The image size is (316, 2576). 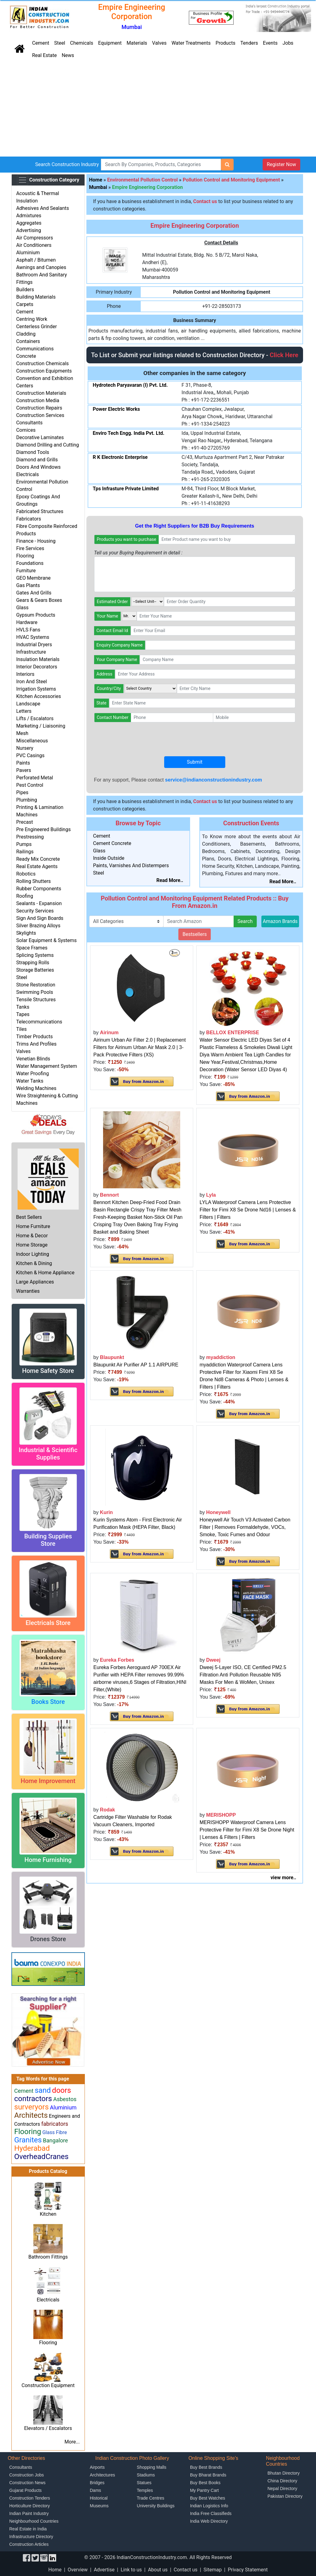 What do you see at coordinates (48, 2214) in the screenshot?
I see `Kitchen` at bounding box center [48, 2214].